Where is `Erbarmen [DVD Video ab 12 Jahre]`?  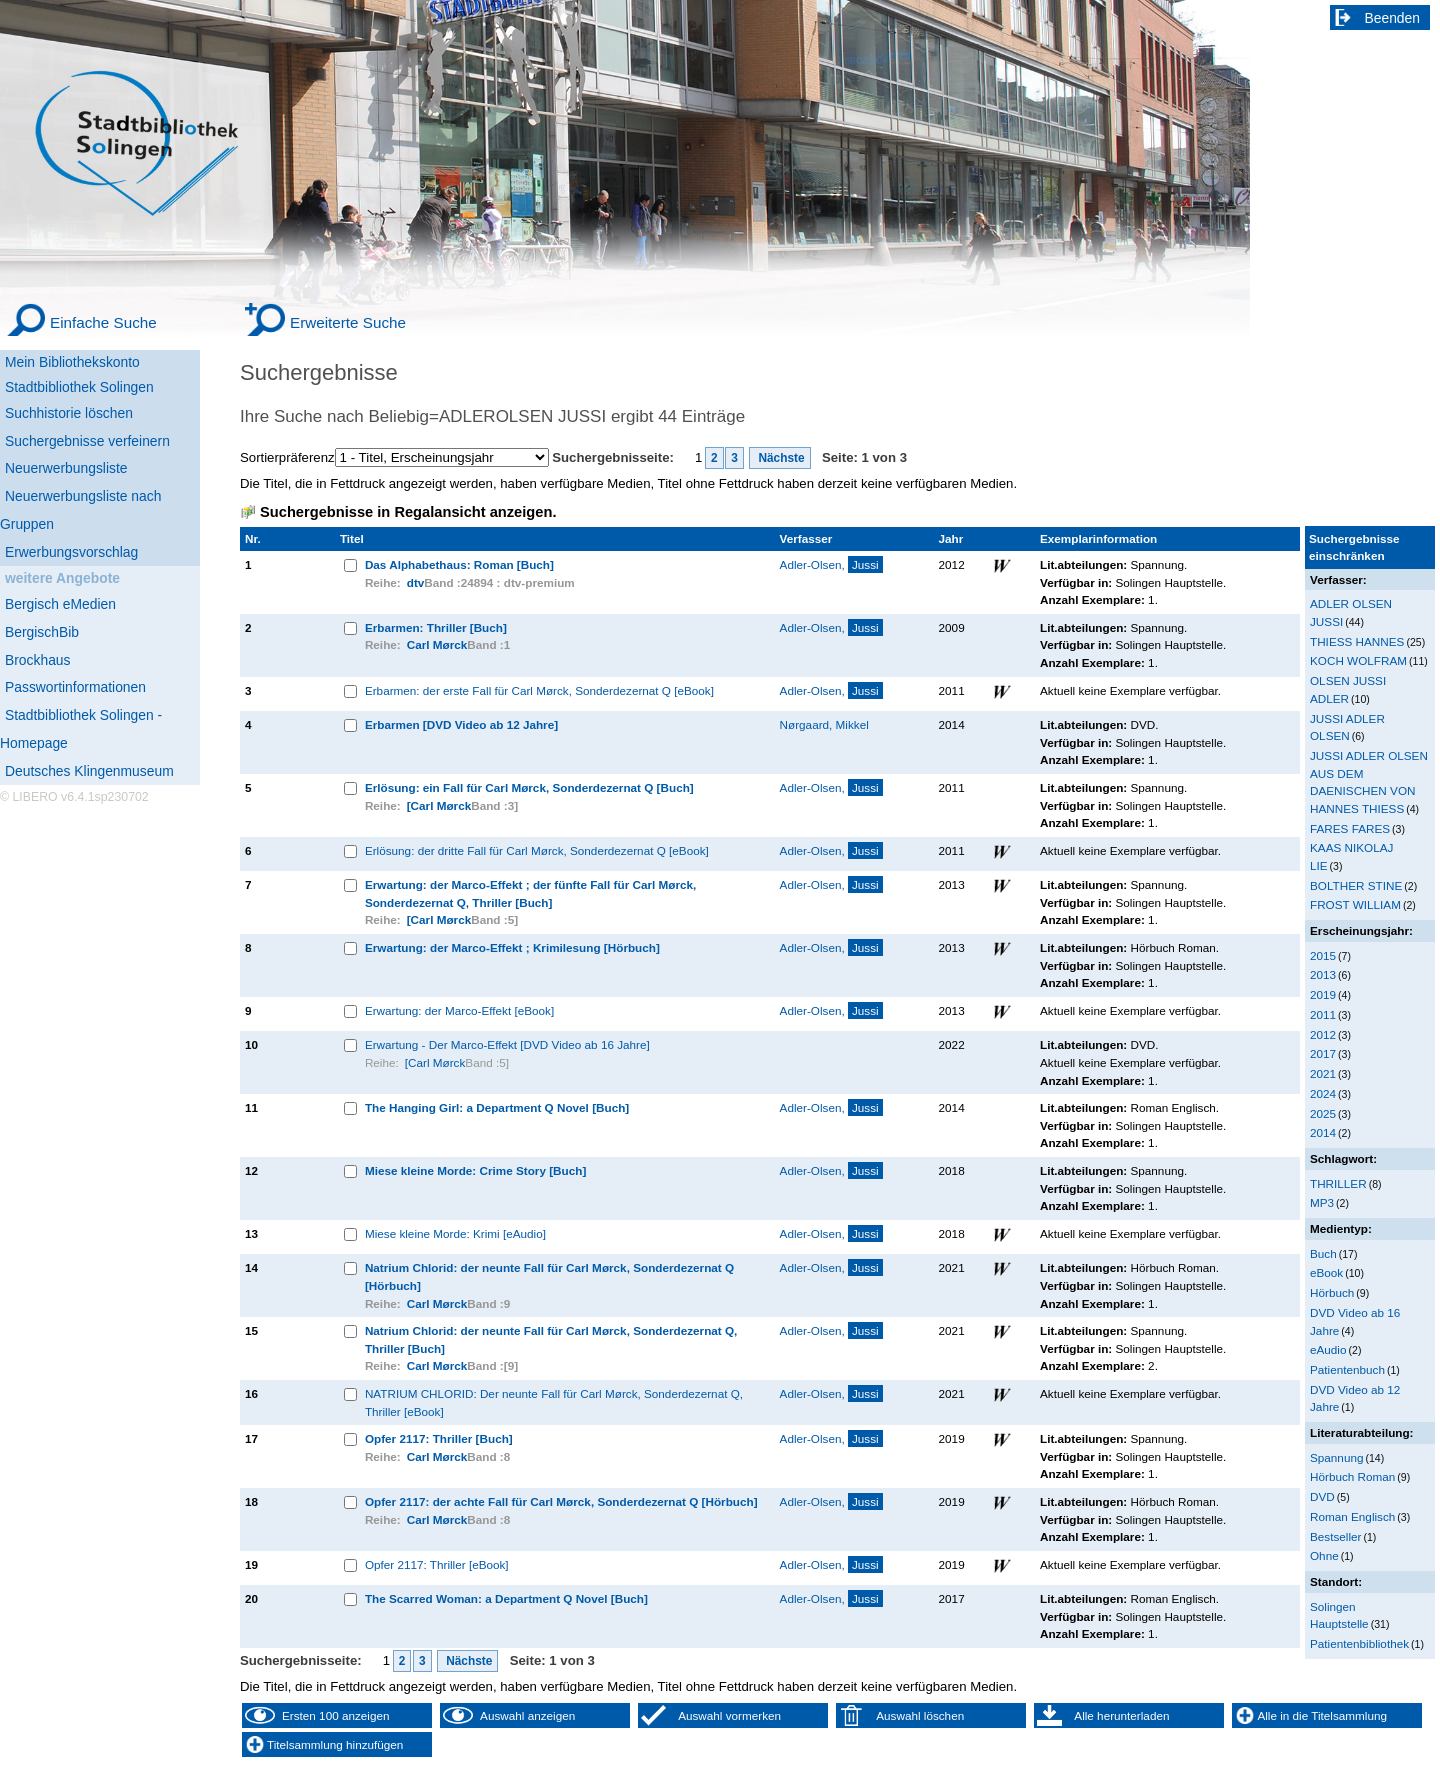
Erbarmen [DVD Video ab 12 Jahre] is located at coordinates (461, 724).